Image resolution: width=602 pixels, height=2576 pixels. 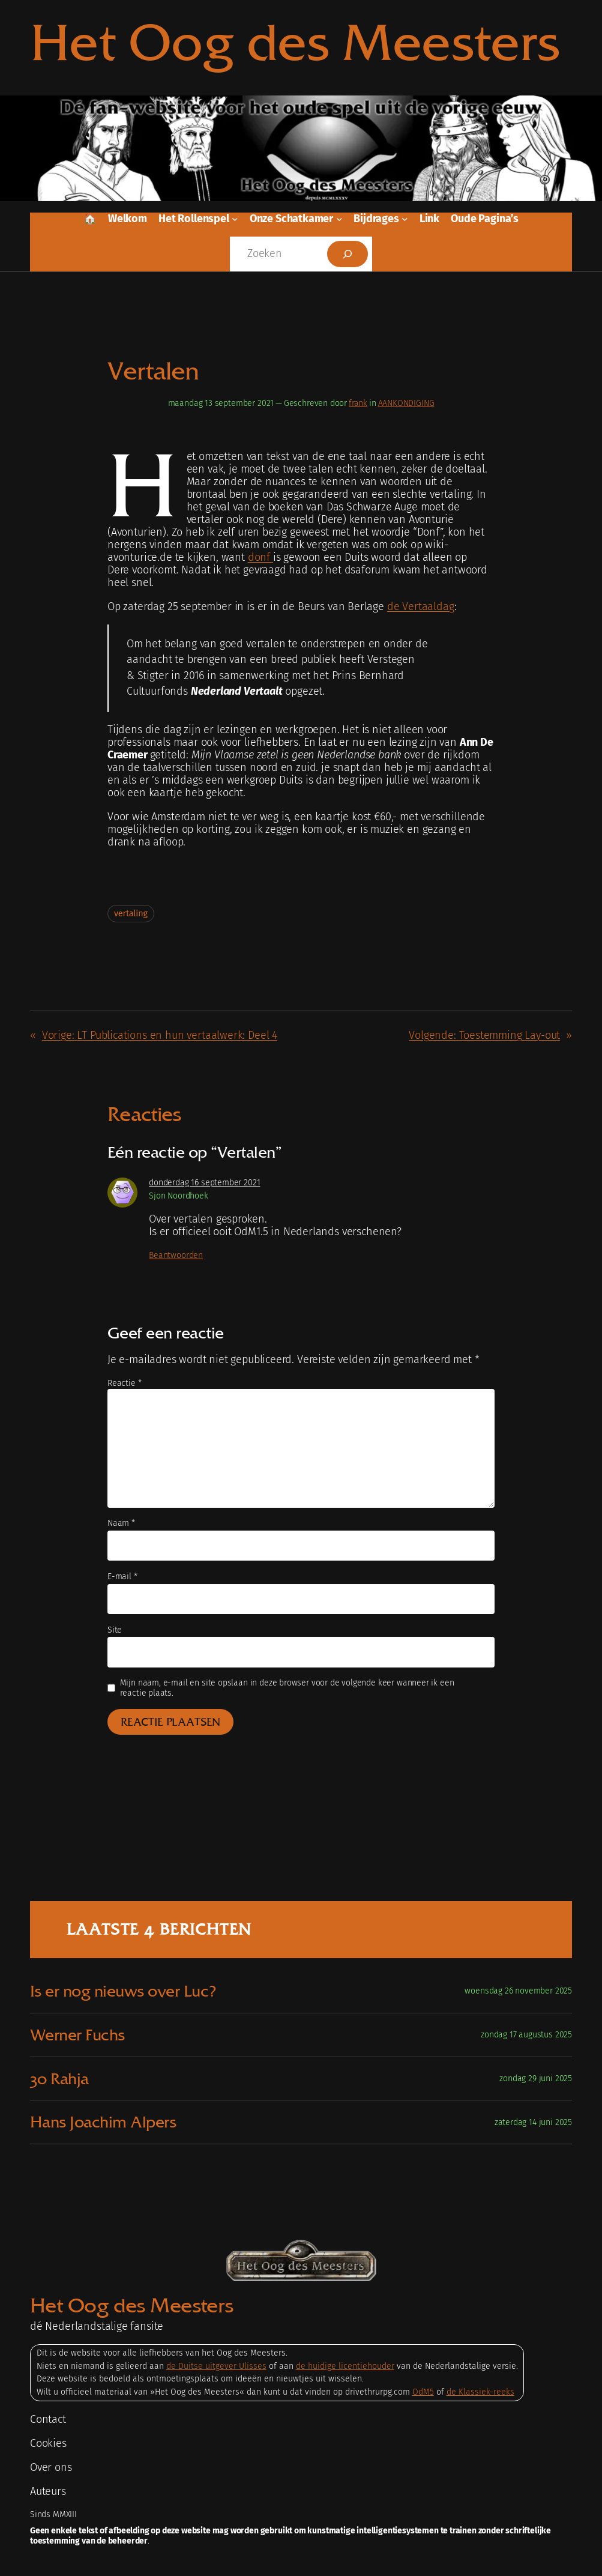 What do you see at coordinates (423, 2392) in the screenshot?
I see `OdM5` at bounding box center [423, 2392].